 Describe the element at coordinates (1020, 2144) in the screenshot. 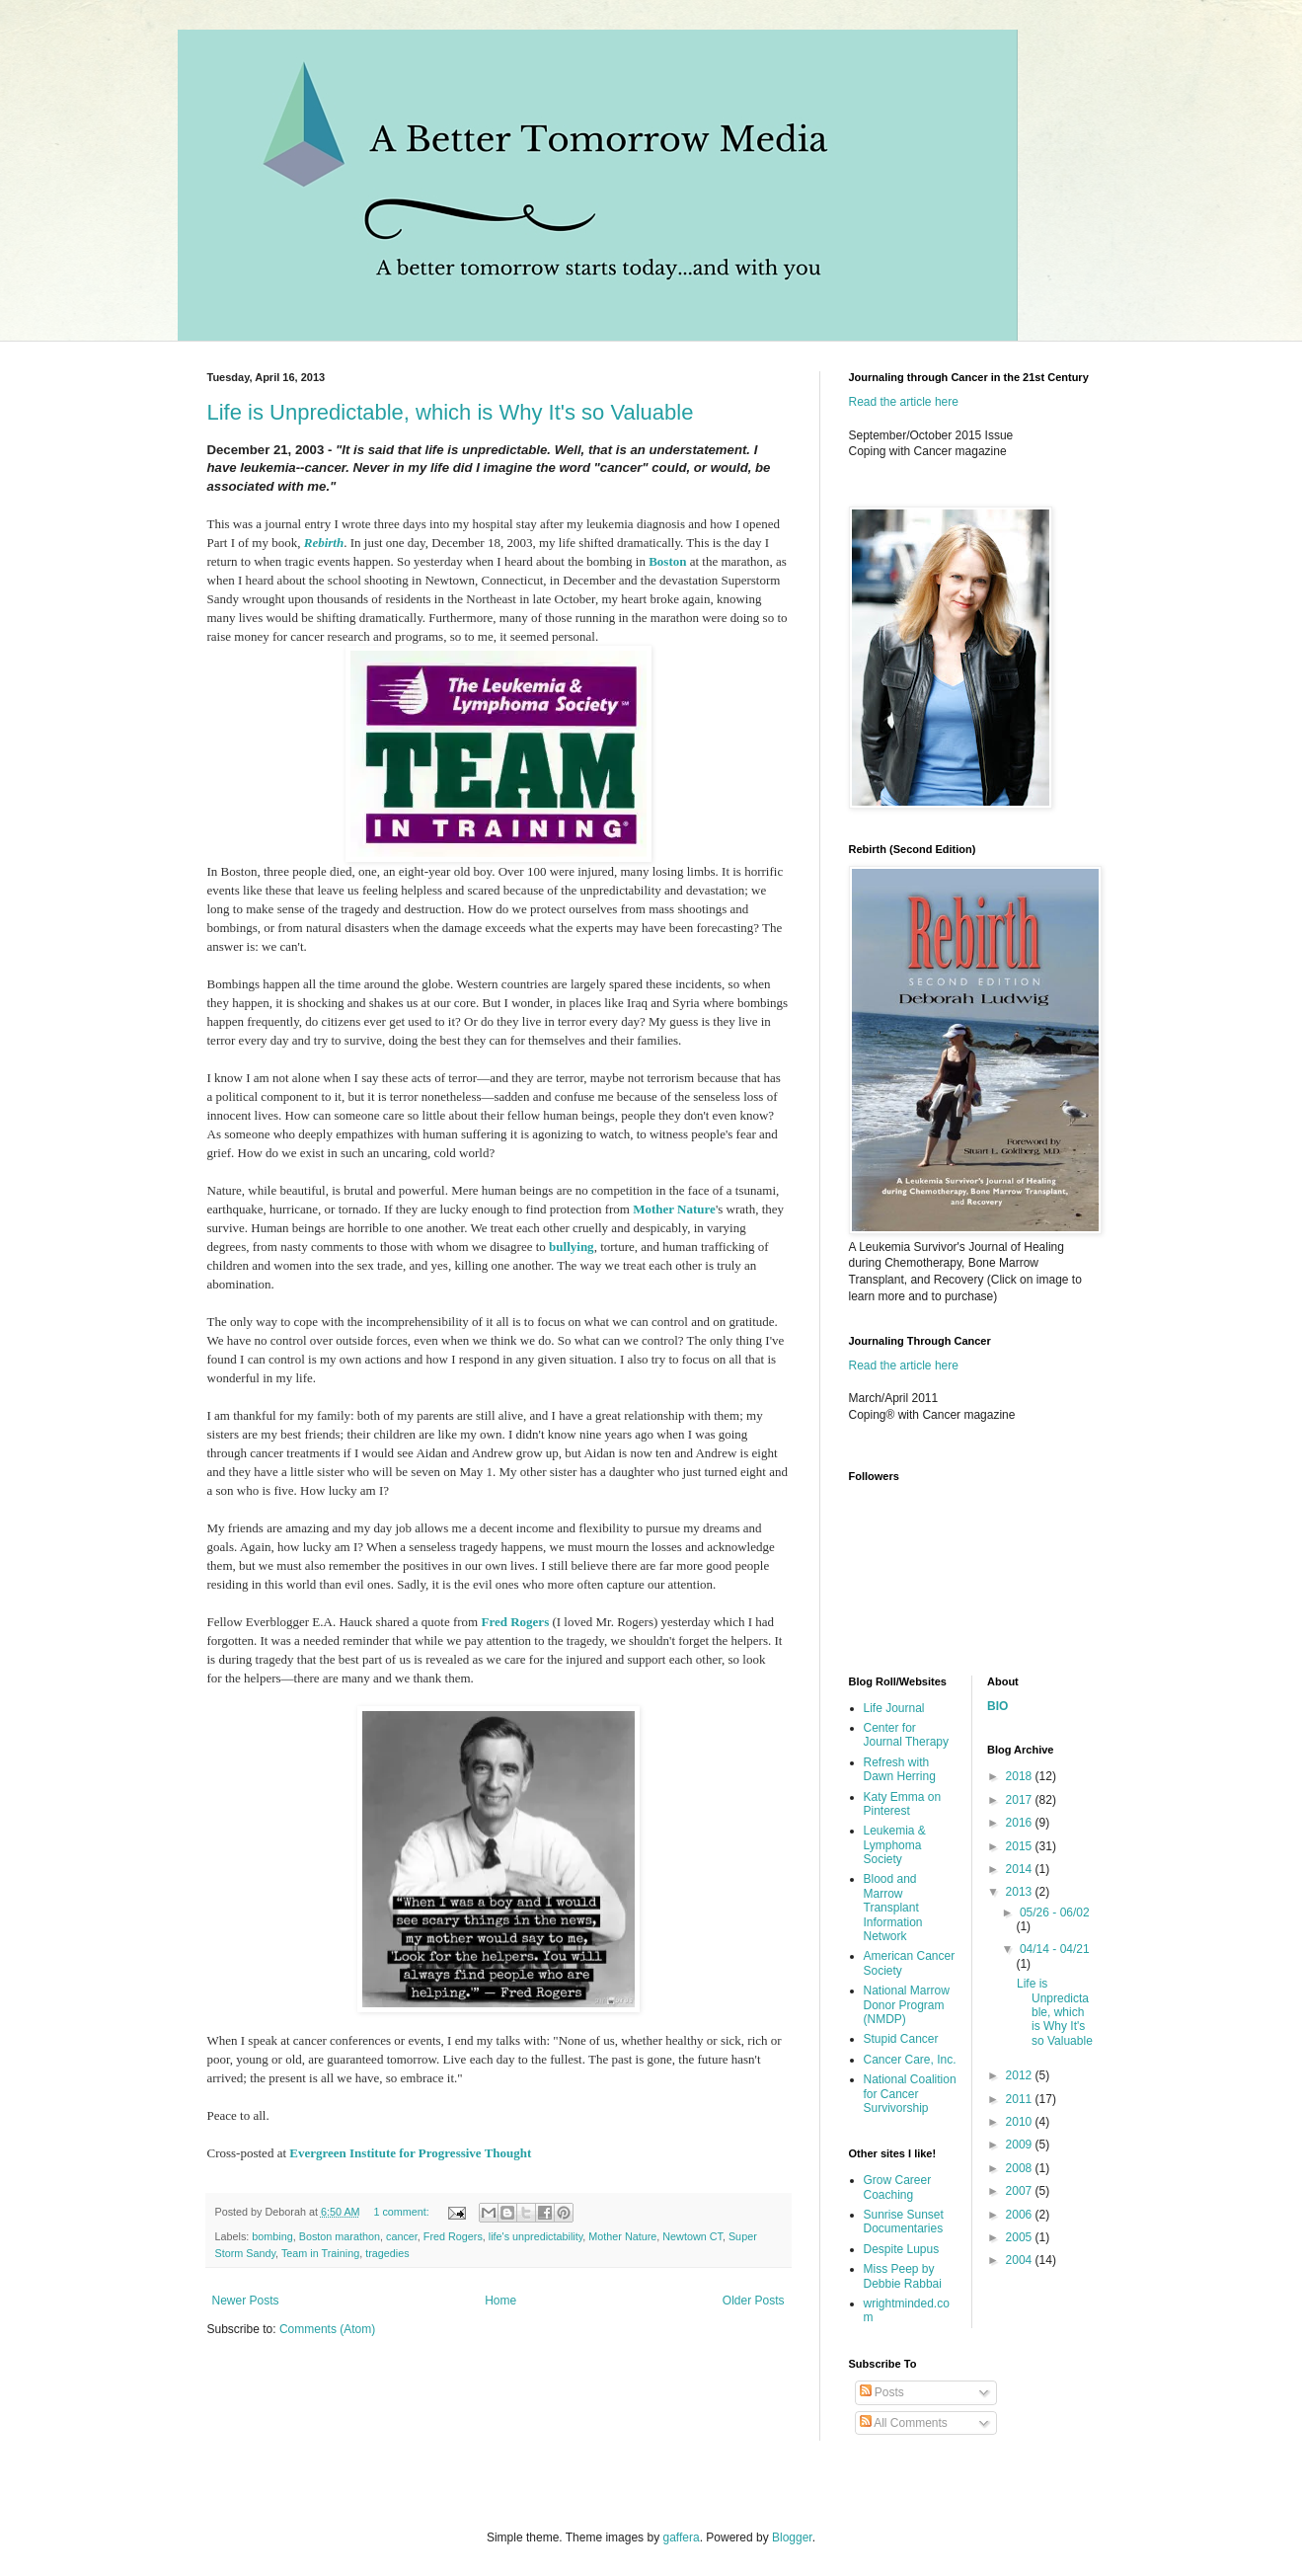

I see `2009` at that location.